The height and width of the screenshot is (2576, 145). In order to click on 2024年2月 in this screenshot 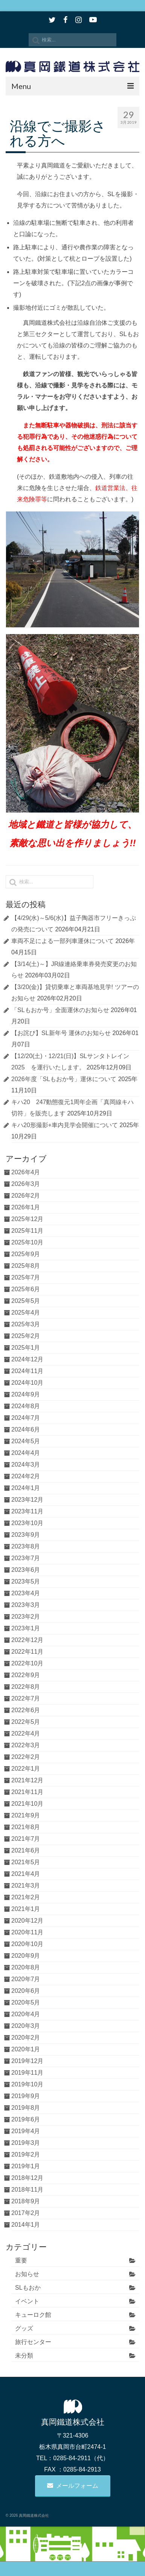, I will do `click(25, 1476)`.